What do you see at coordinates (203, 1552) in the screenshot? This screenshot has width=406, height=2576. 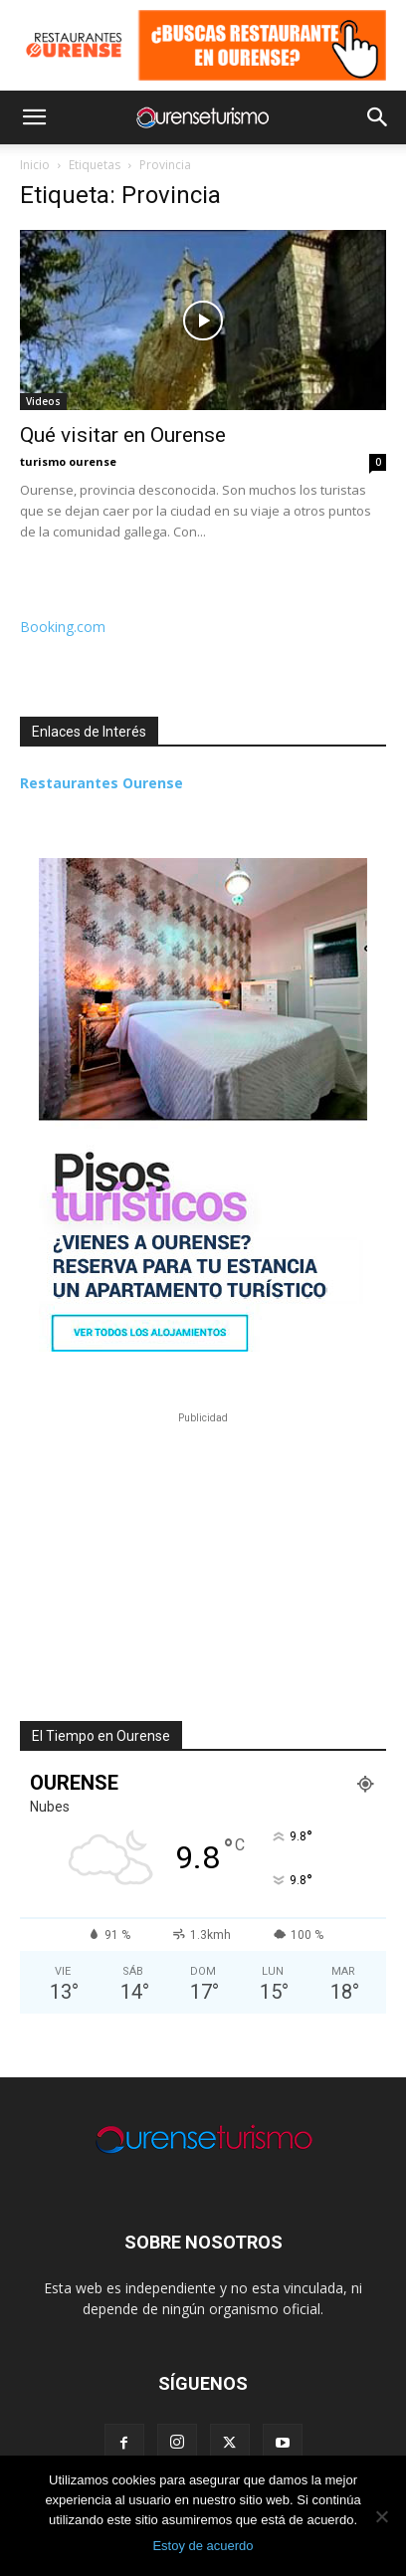 I see `[Advertisement]` at bounding box center [203, 1552].